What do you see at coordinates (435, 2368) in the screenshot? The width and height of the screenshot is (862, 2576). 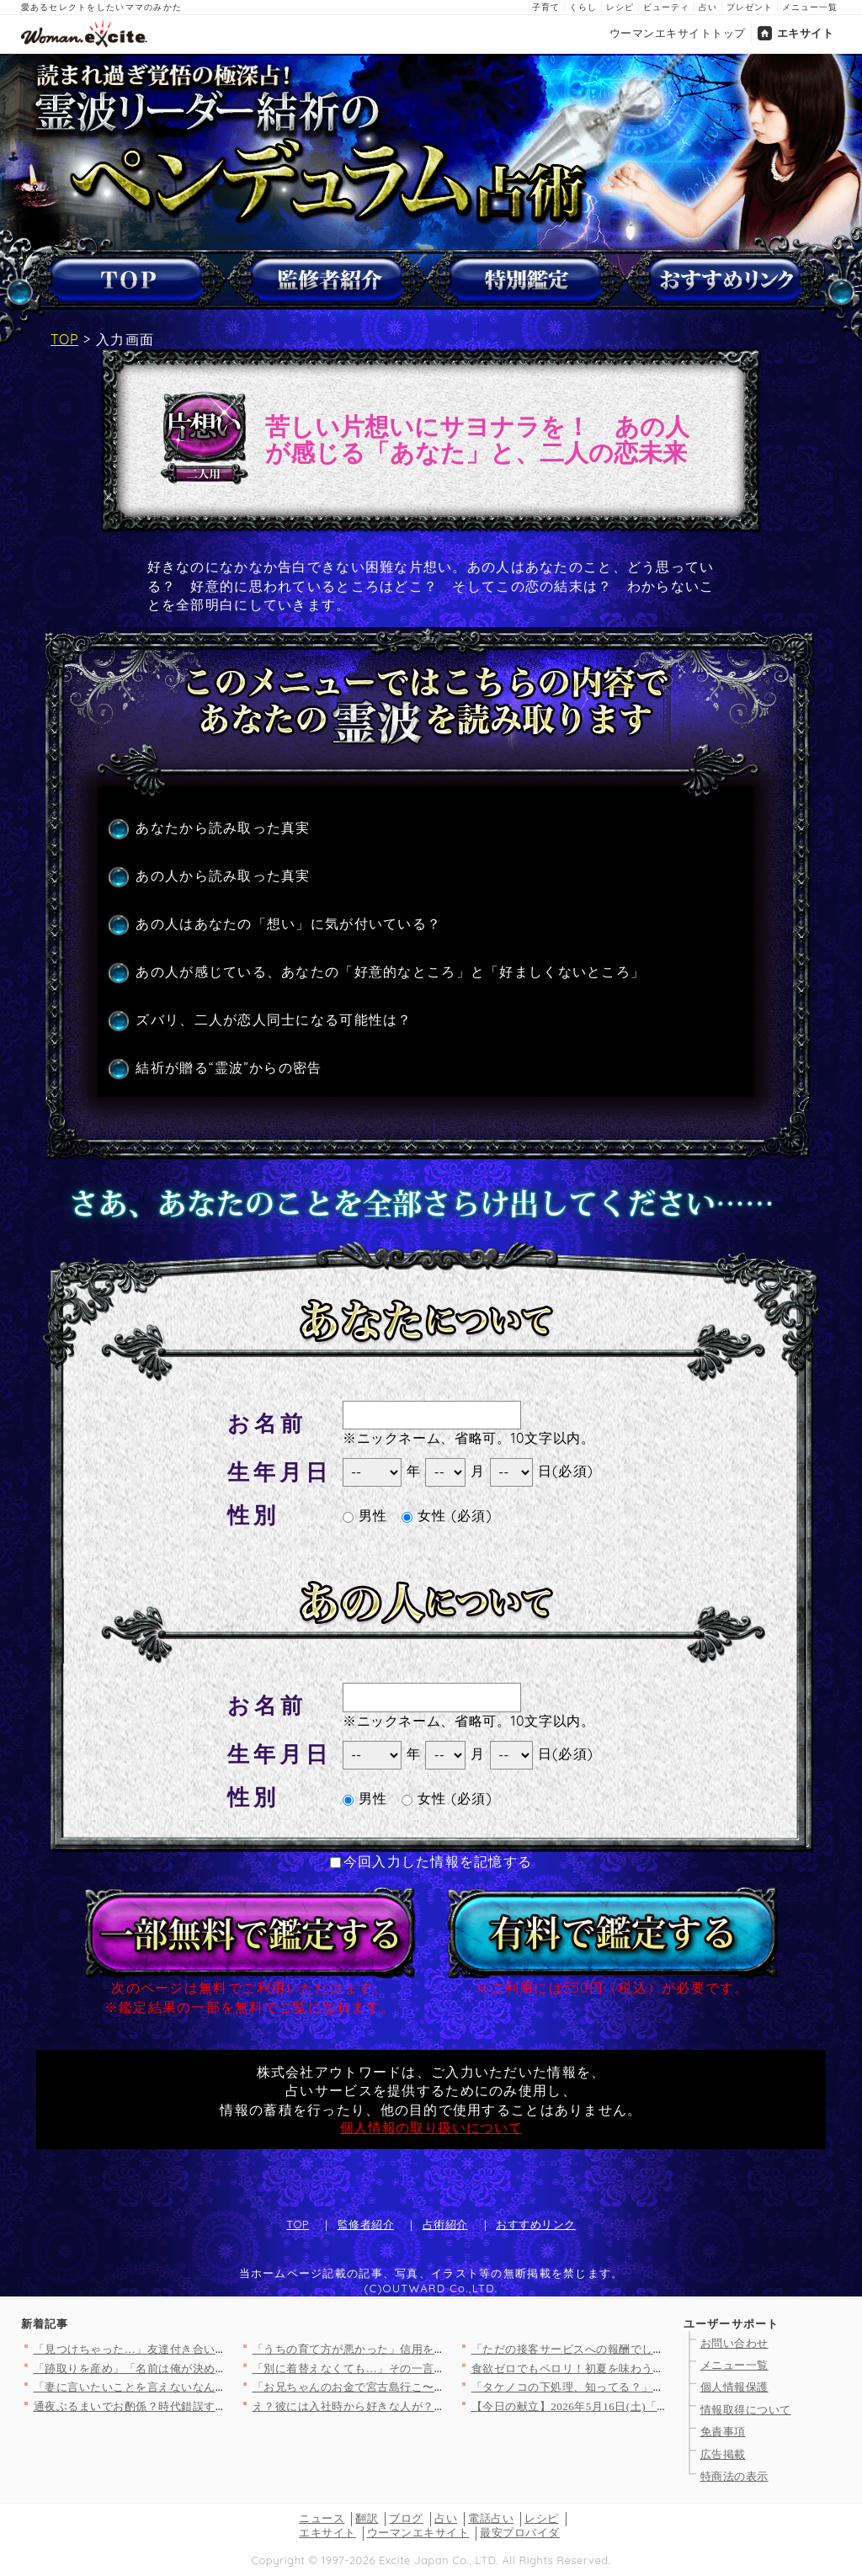 I see `「別に着替えなくても…」その一言で全部わかった…こいつの本性【…` at bounding box center [435, 2368].